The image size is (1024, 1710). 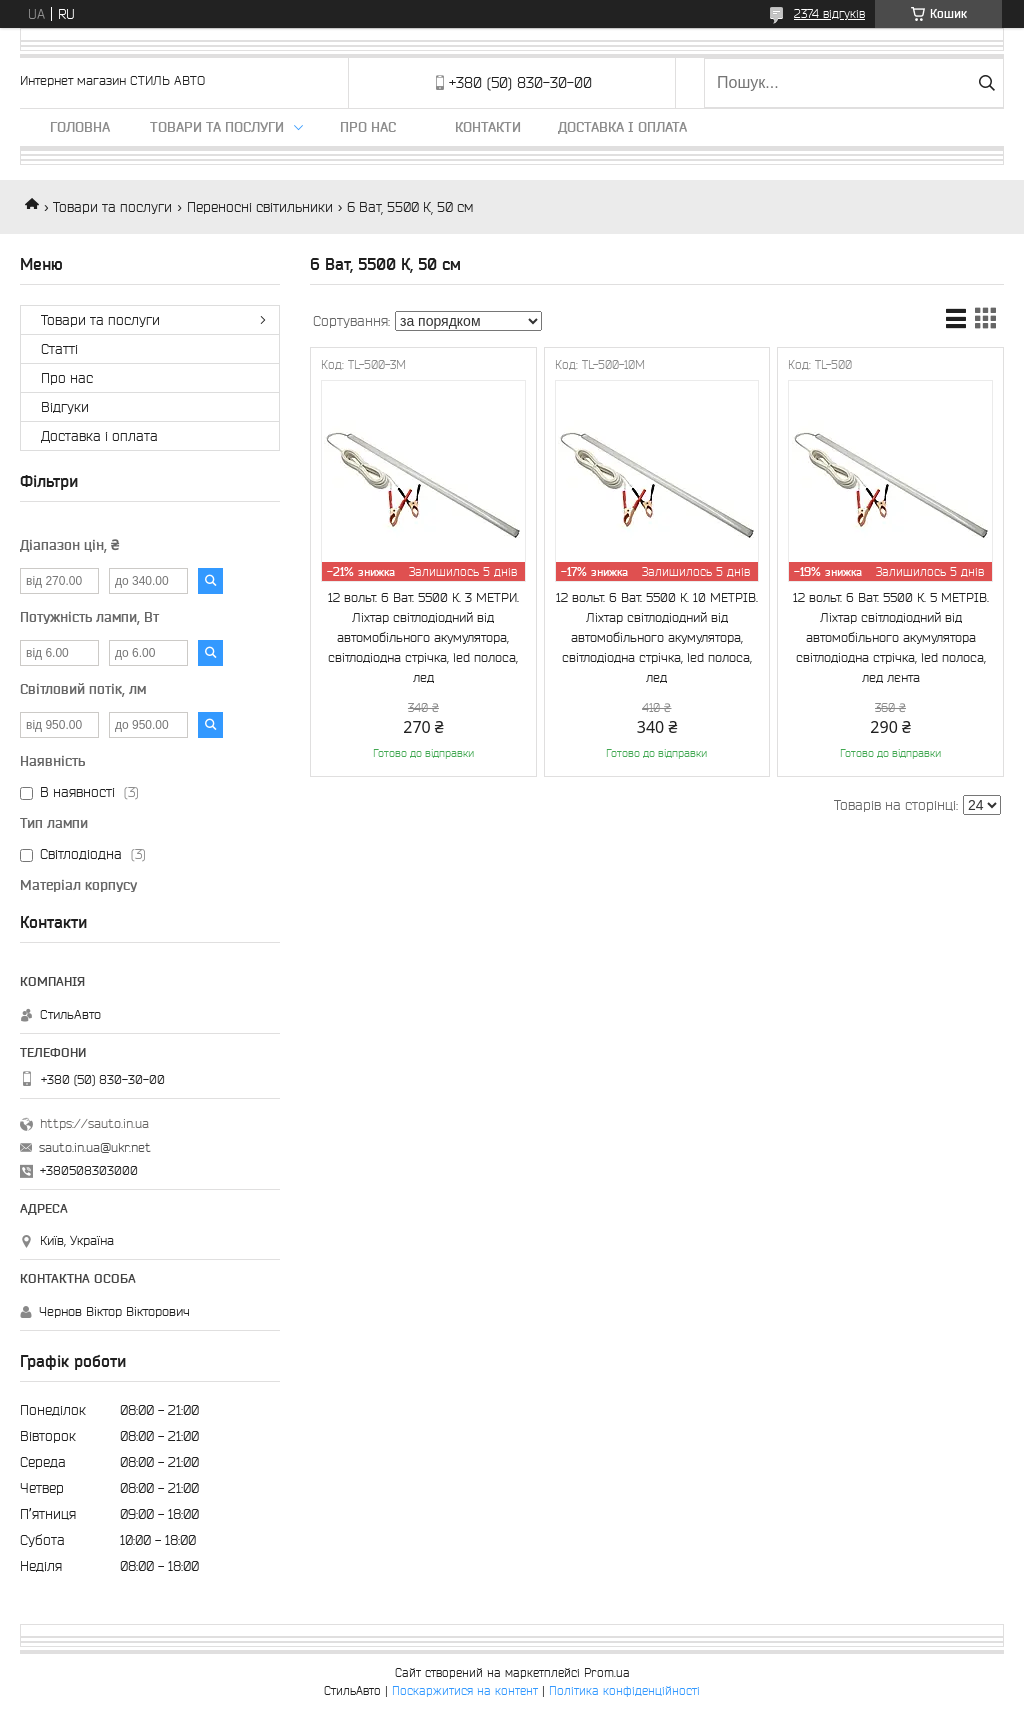 What do you see at coordinates (465, 1690) in the screenshot?
I see `Поскаржитися на контент` at bounding box center [465, 1690].